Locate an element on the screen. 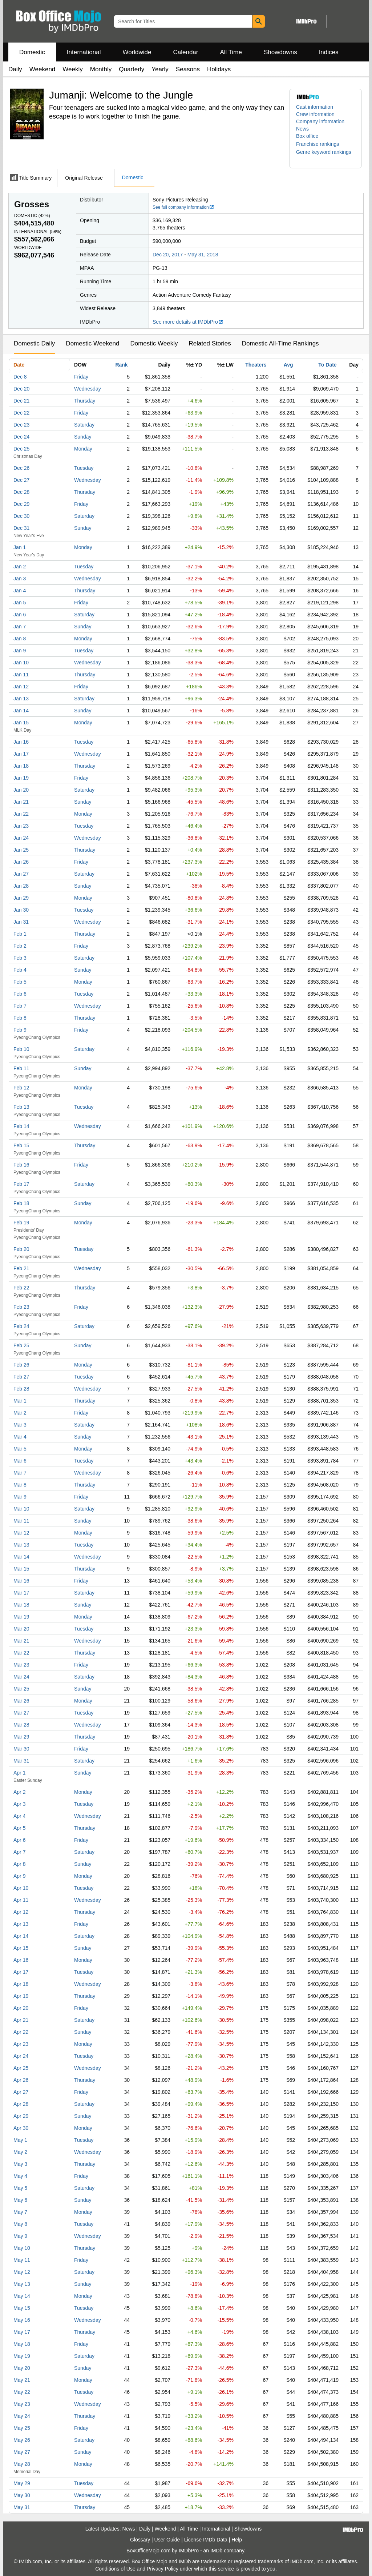 The height and width of the screenshot is (2576, 372). Feb 15 is located at coordinates (21, 1145).